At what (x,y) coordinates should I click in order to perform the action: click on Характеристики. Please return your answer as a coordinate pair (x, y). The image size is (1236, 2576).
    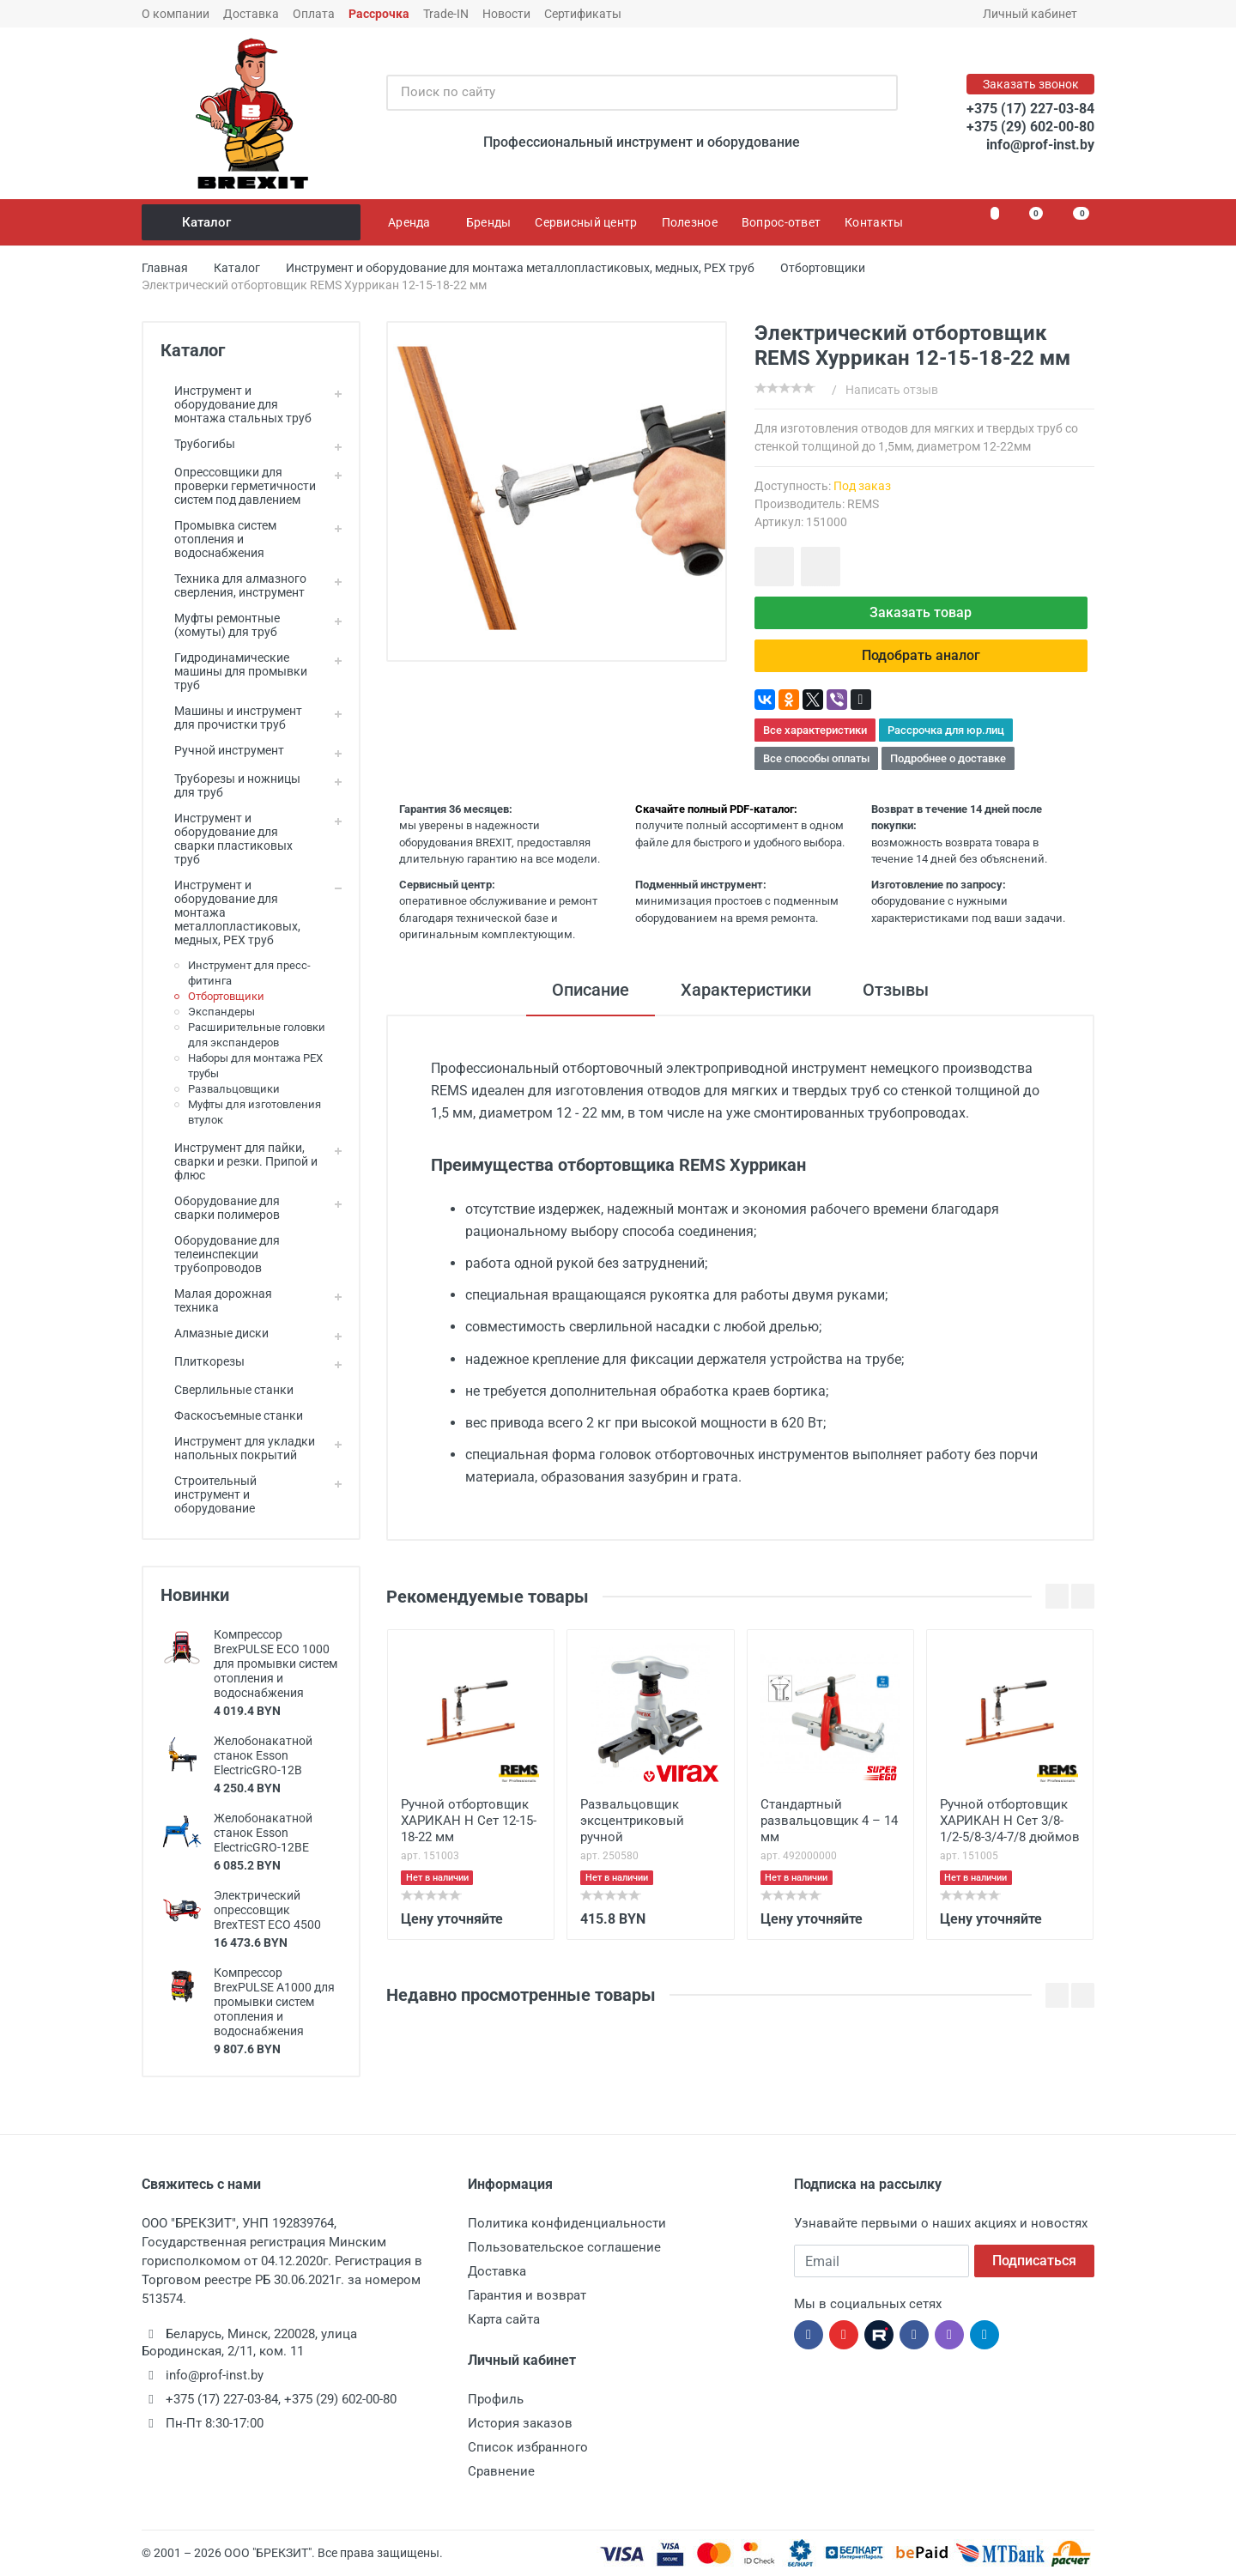
    Looking at the image, I should click on (746, 989).